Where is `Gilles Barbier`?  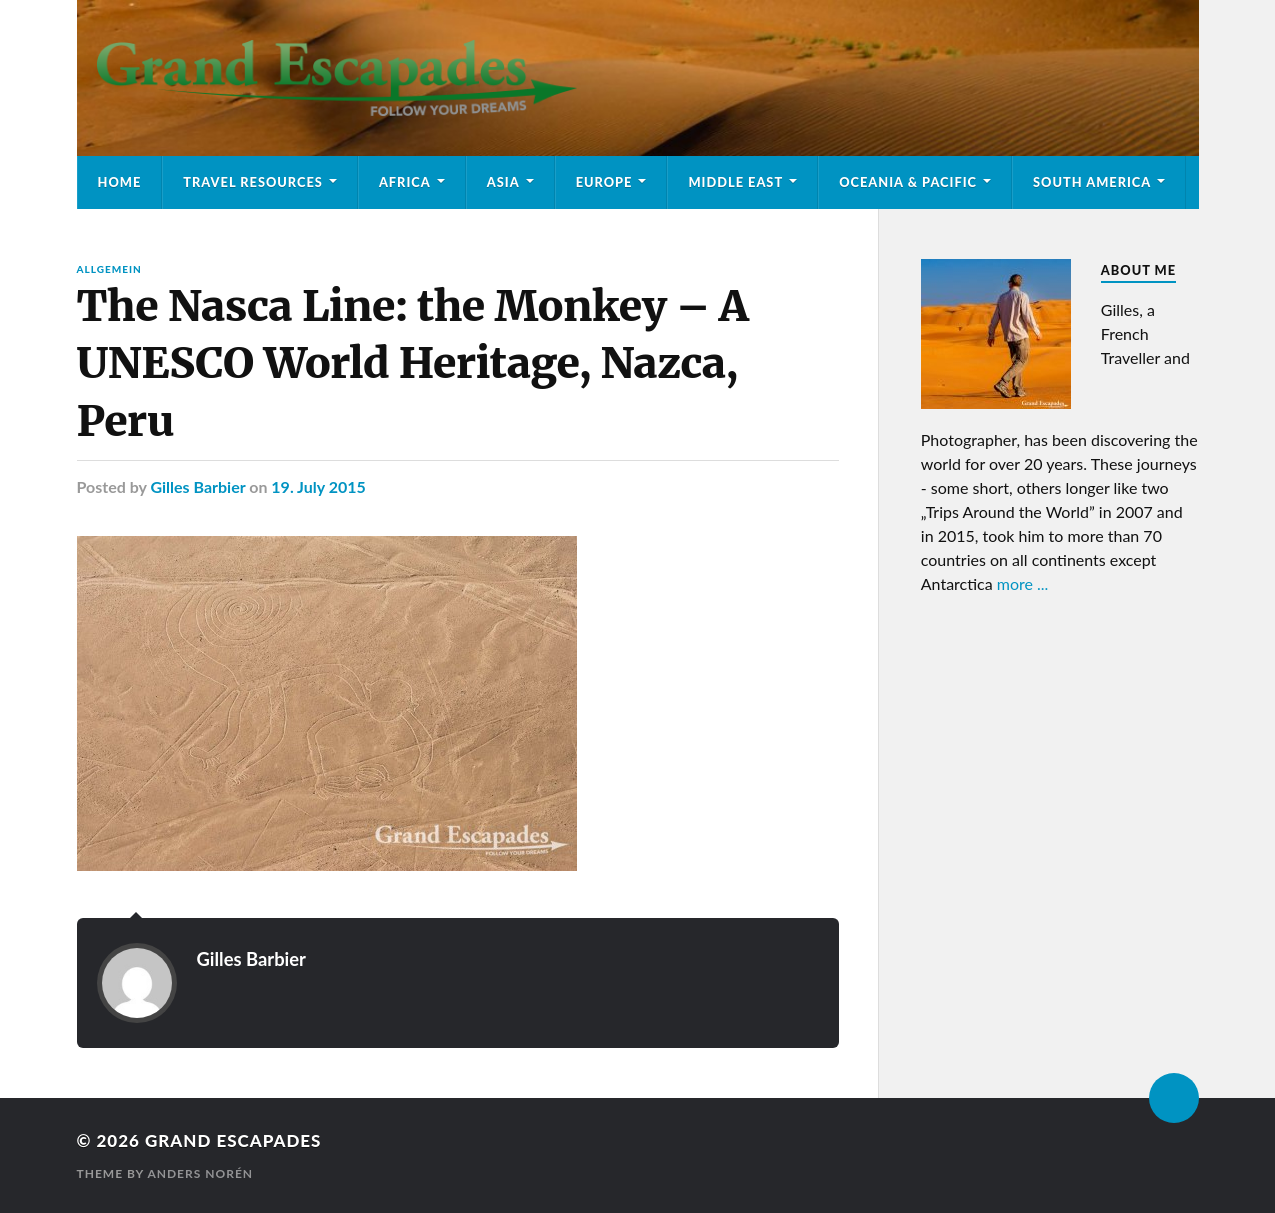 Gilles Barbier is located at coordinates (197, 486).